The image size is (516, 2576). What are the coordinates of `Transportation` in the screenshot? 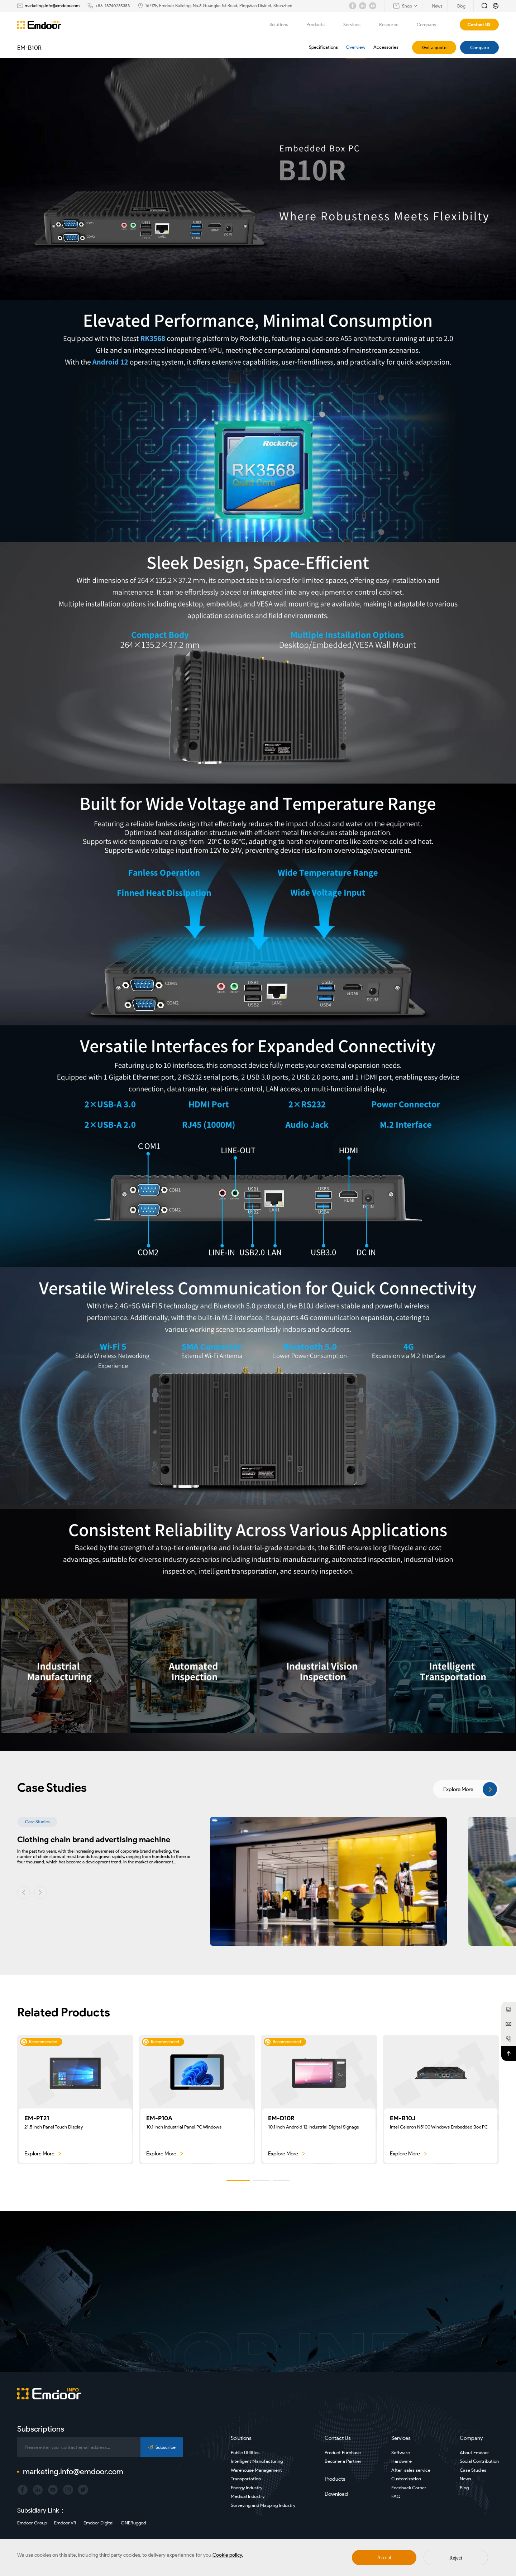 It's located at (246, 2478).